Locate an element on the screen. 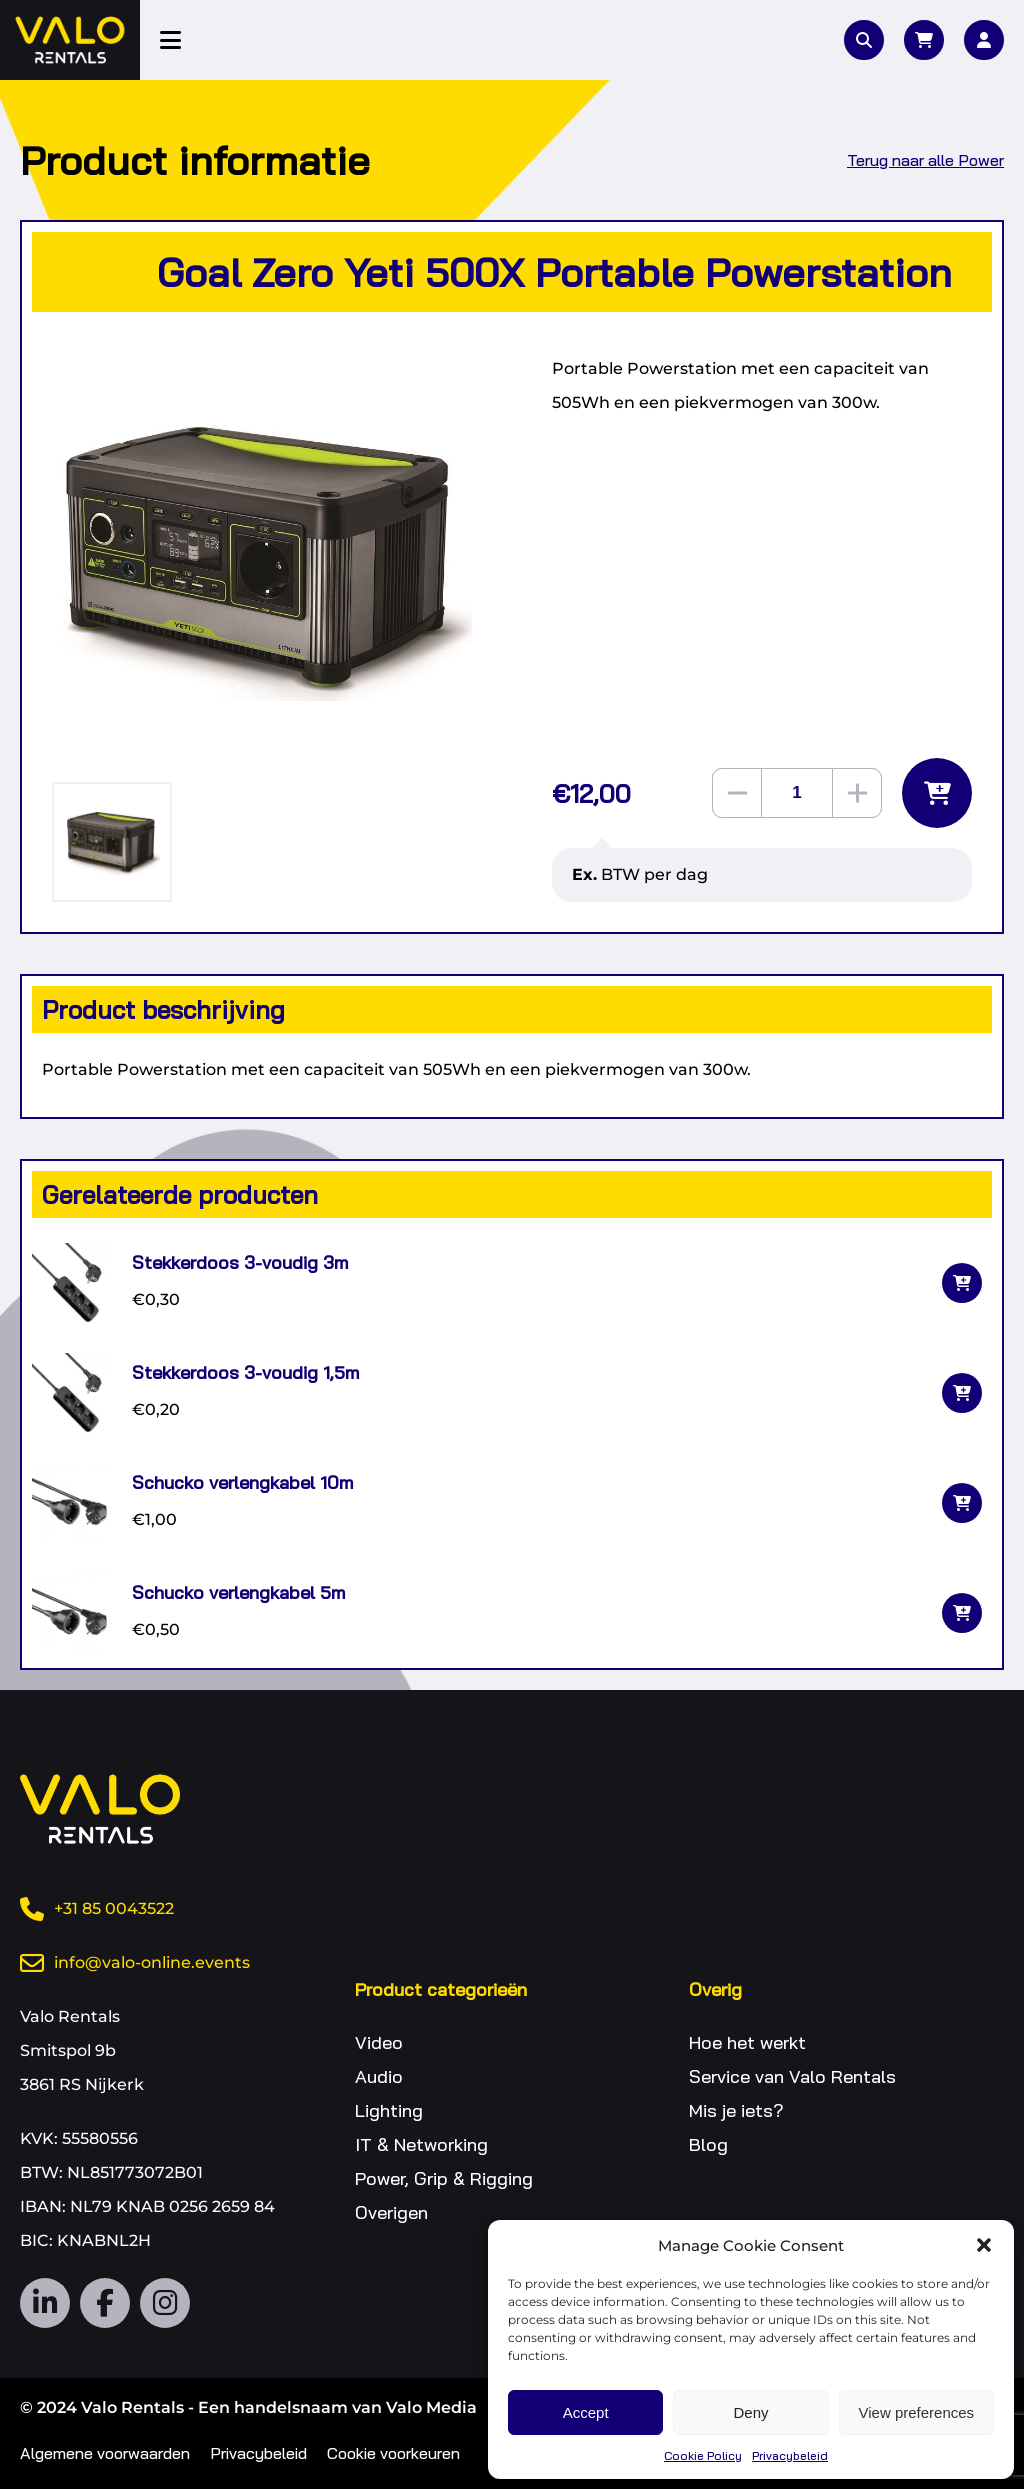  Mis je iets? is located at coordinates (736, 2110).